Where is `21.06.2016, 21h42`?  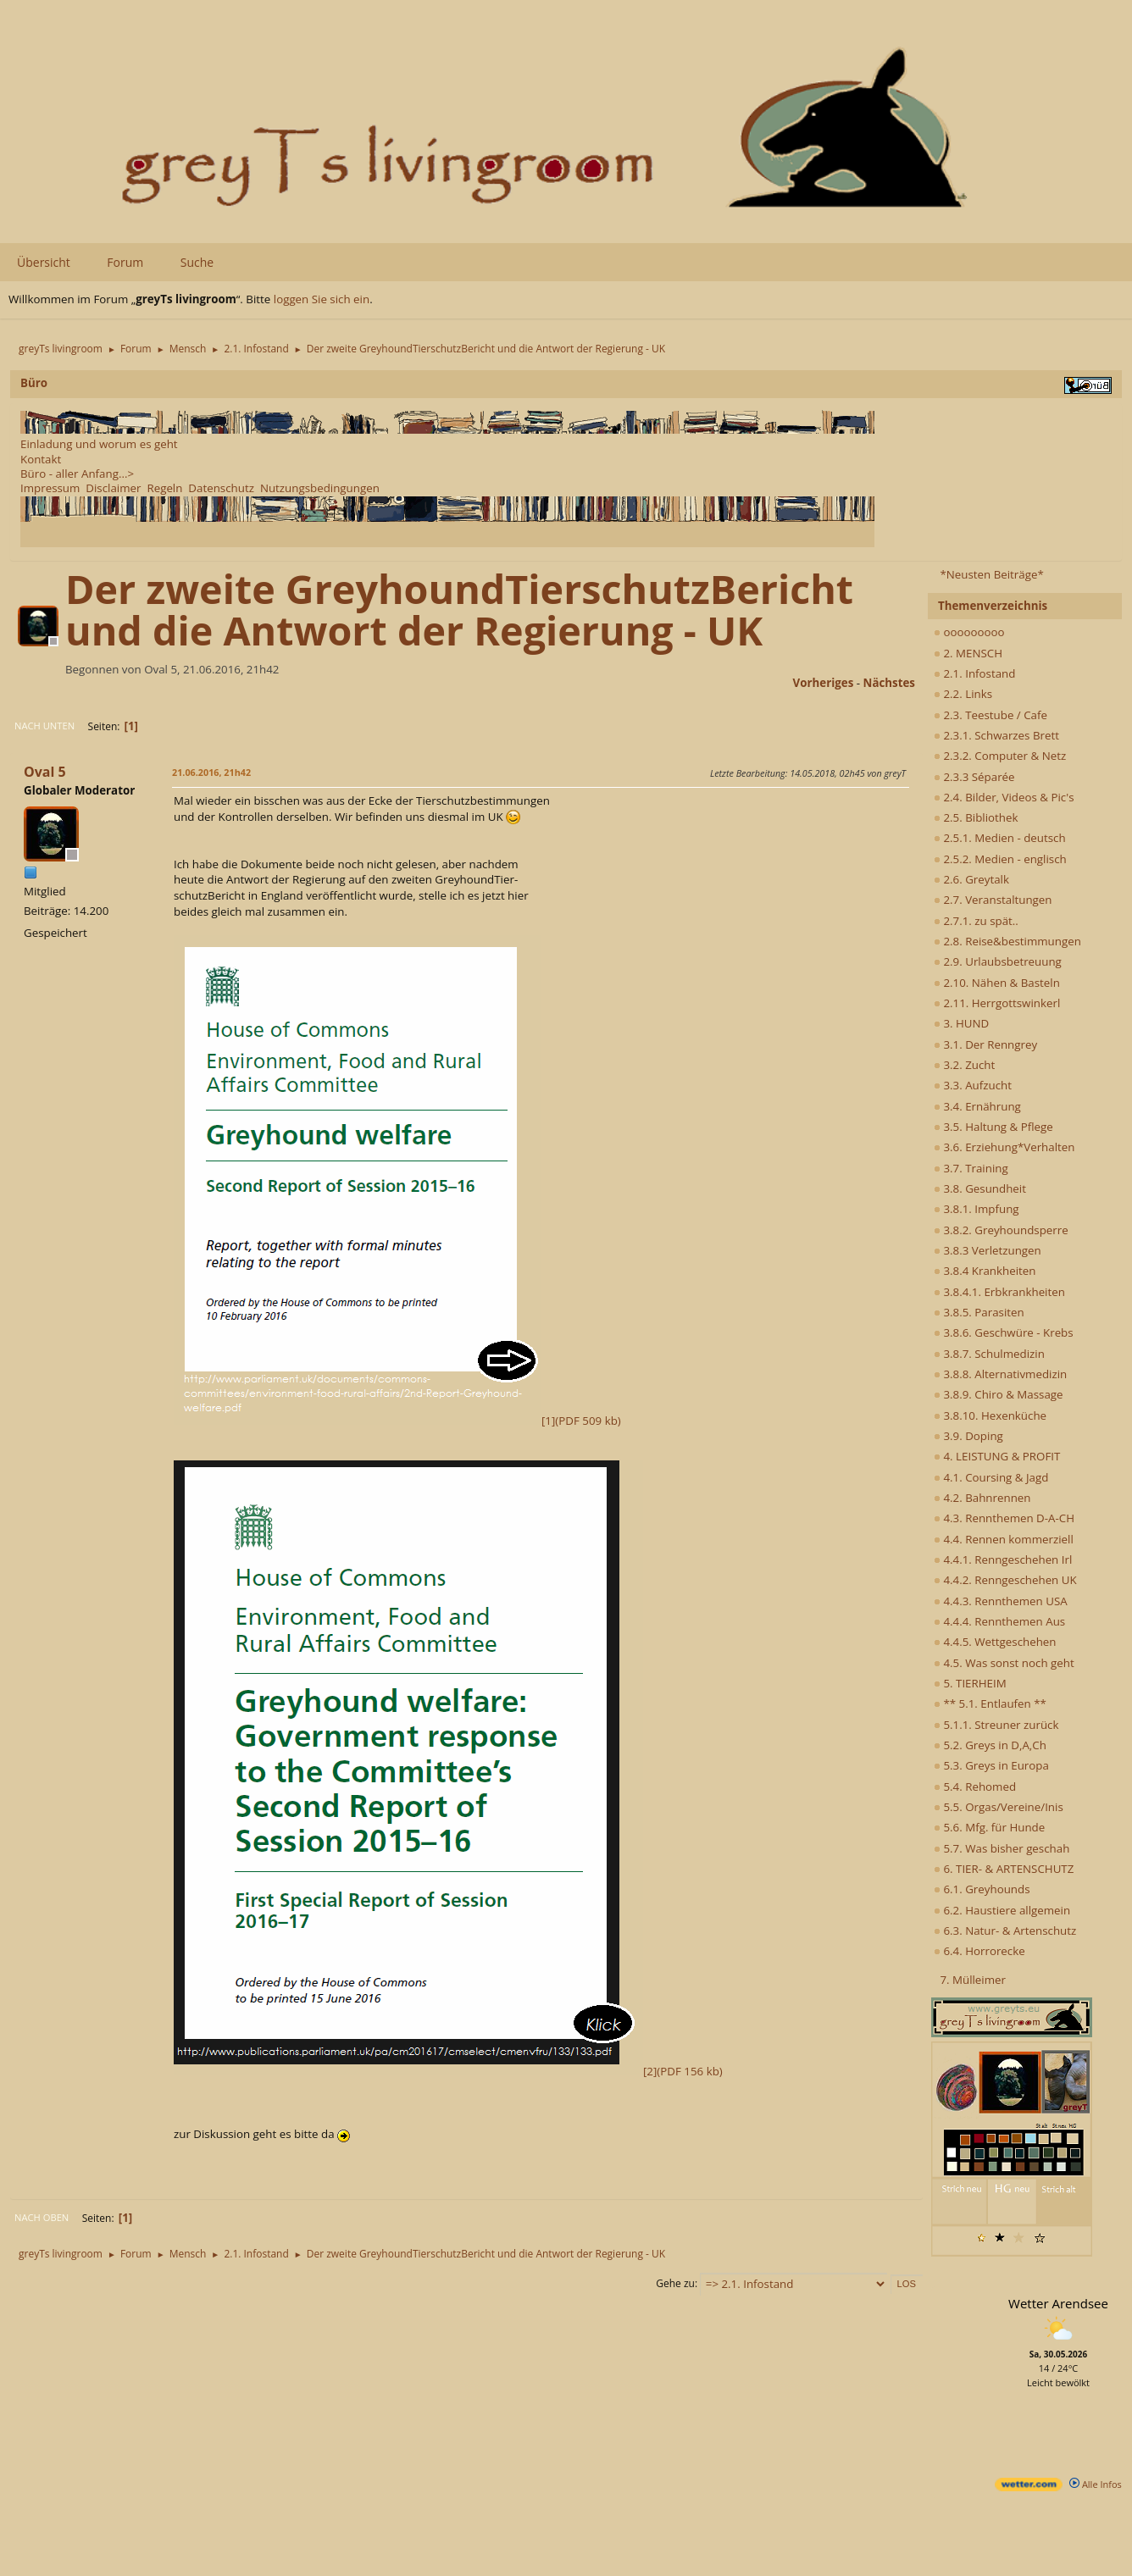
21.06.2016, 21h42 is located at coordinates (211, 772).